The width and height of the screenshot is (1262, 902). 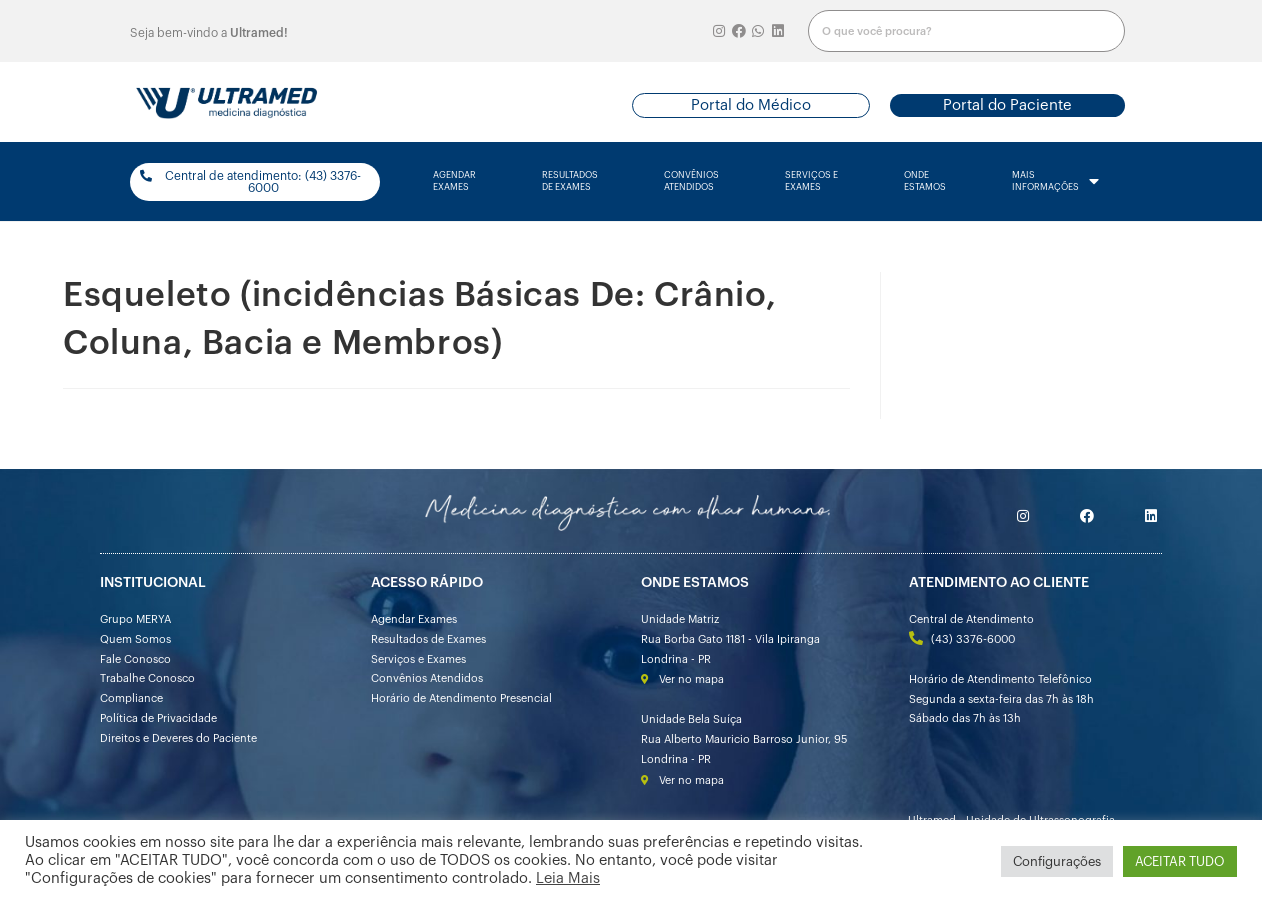 I want to click on Leia Mais, so click(x=568, y=878).